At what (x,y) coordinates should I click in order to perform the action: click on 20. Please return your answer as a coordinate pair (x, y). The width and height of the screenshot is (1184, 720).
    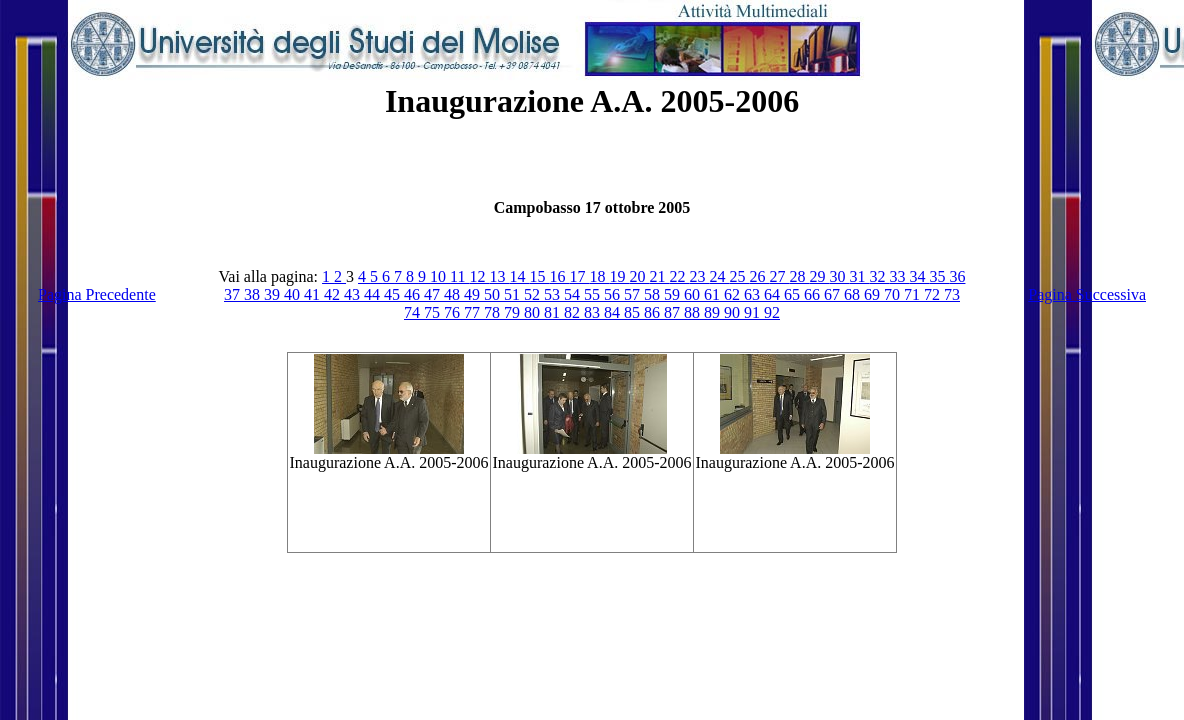
    Looking at the image, I should click on (639, 276).